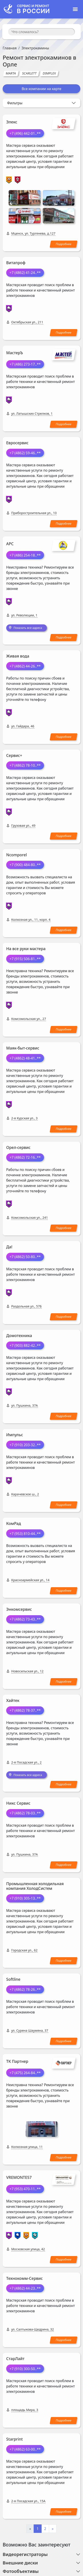  I want to click on Элекс, so click(11, 122).